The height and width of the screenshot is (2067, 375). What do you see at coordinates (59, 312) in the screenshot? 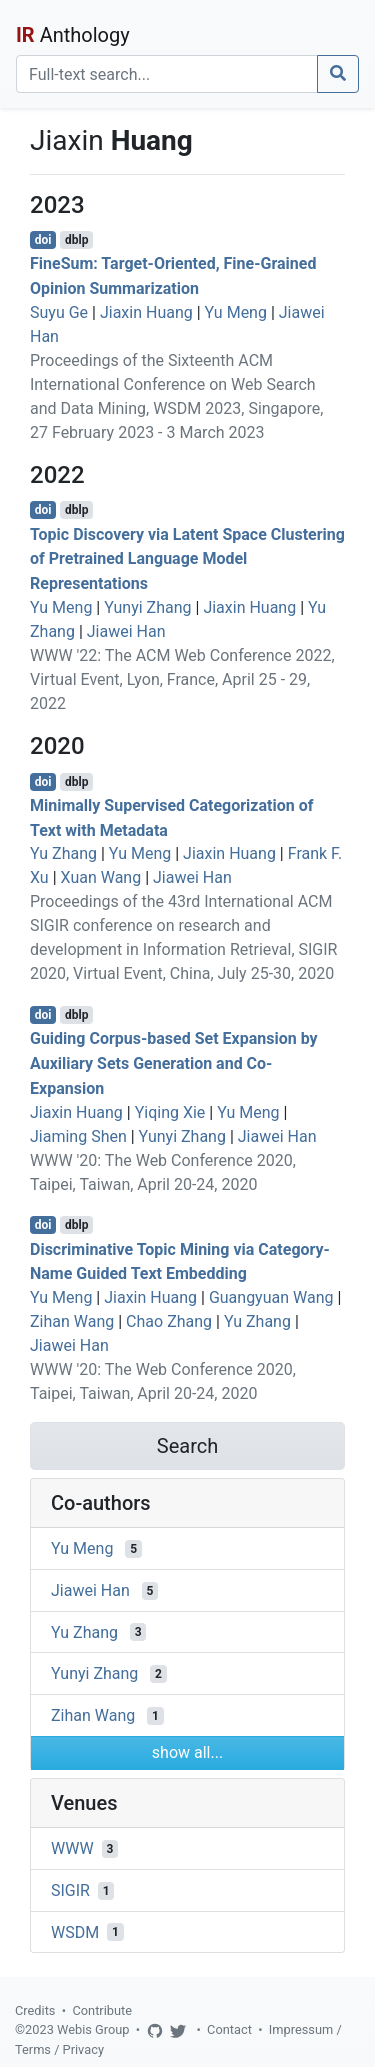
I see `Suyu Ge` at bounding box center [59, 312].